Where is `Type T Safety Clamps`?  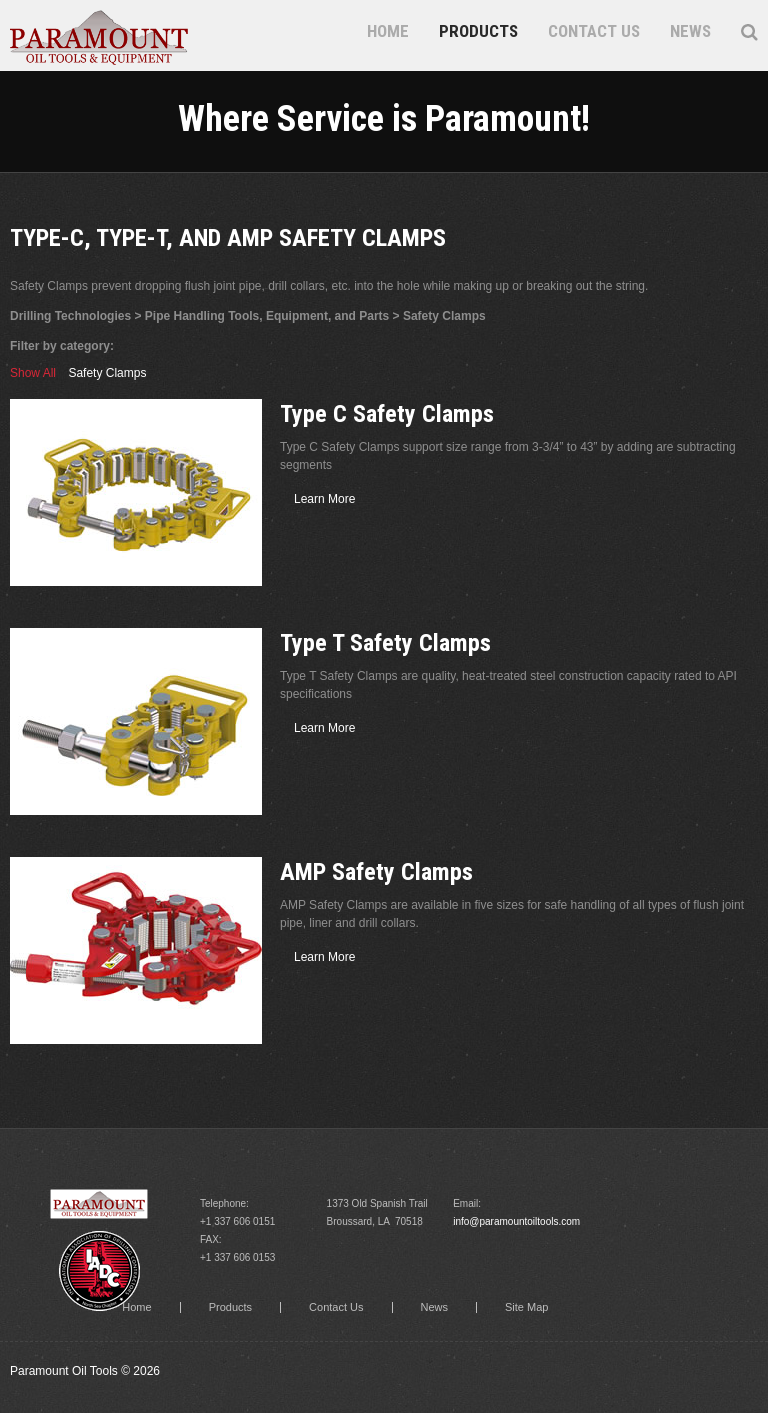
Type T Safety Clamps is located at coordinates (385, 643).